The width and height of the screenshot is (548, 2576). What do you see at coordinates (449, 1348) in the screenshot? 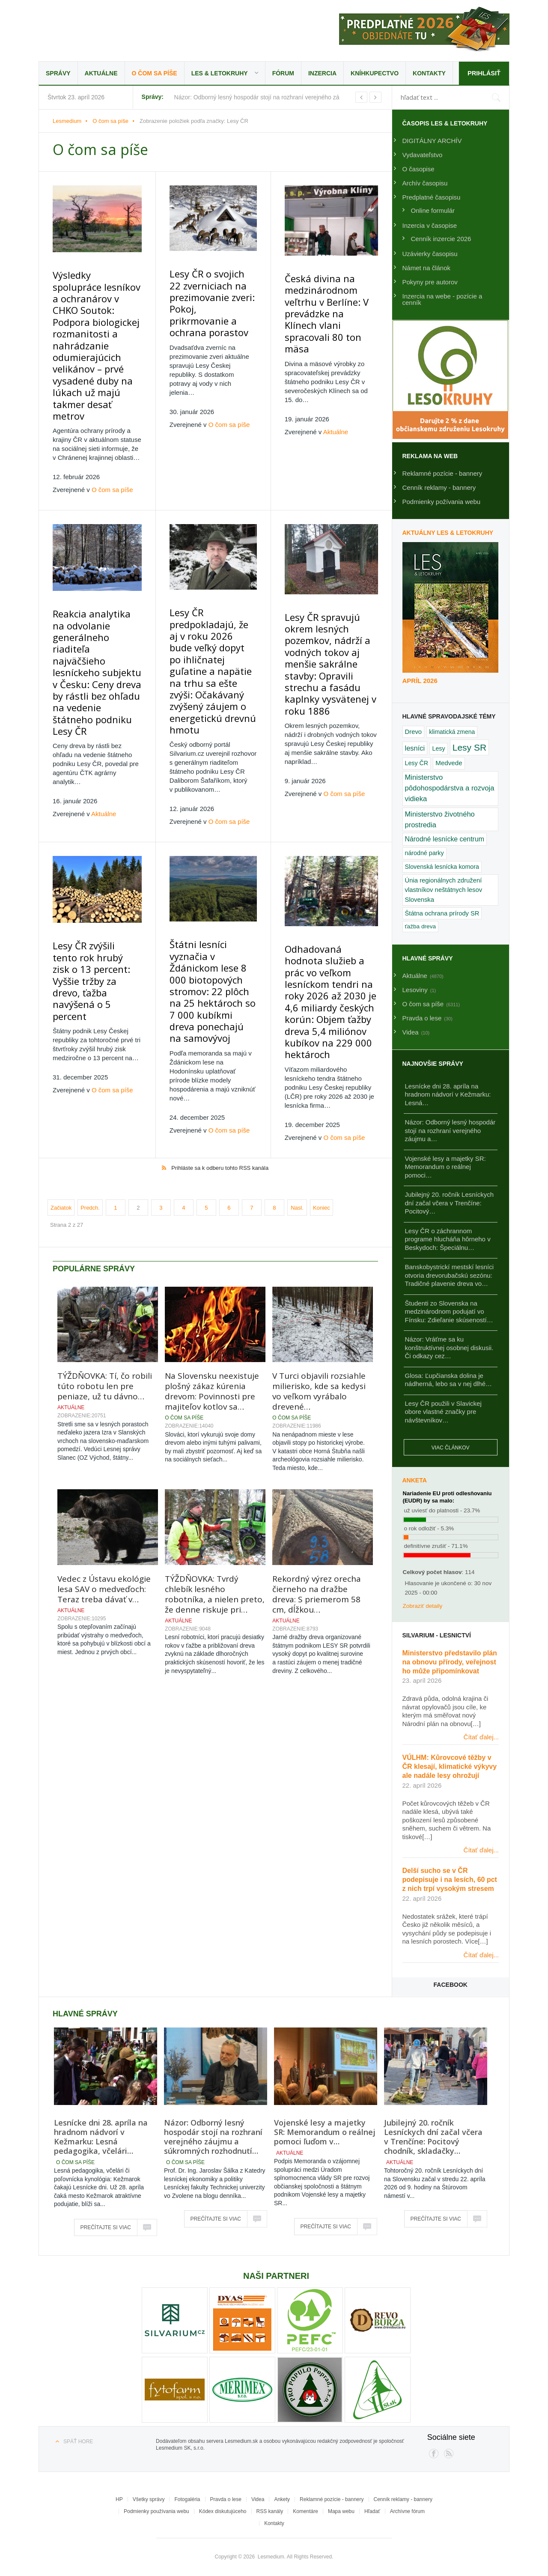
I see `Názor: Vráťme sa ku konštruktívnej osobnej diskusii. Či odkazy cez…` at bounding box center [449, 1348].